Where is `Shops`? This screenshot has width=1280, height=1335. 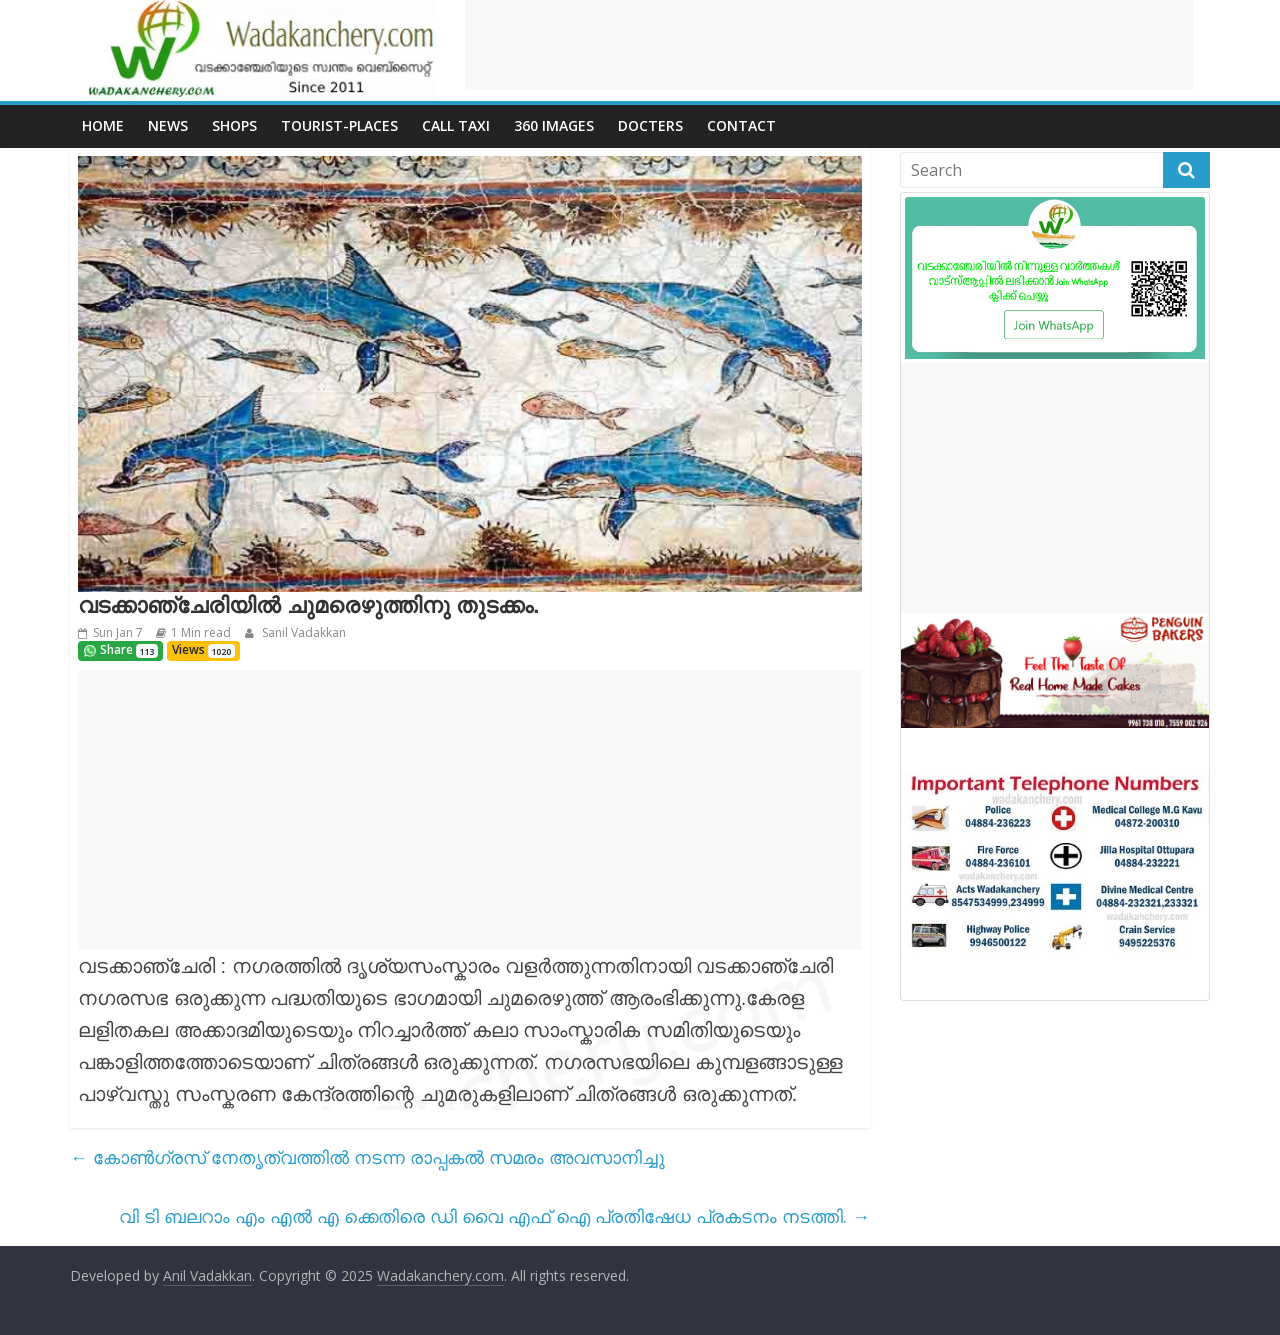 Shops is located at coordinates (234, 125).